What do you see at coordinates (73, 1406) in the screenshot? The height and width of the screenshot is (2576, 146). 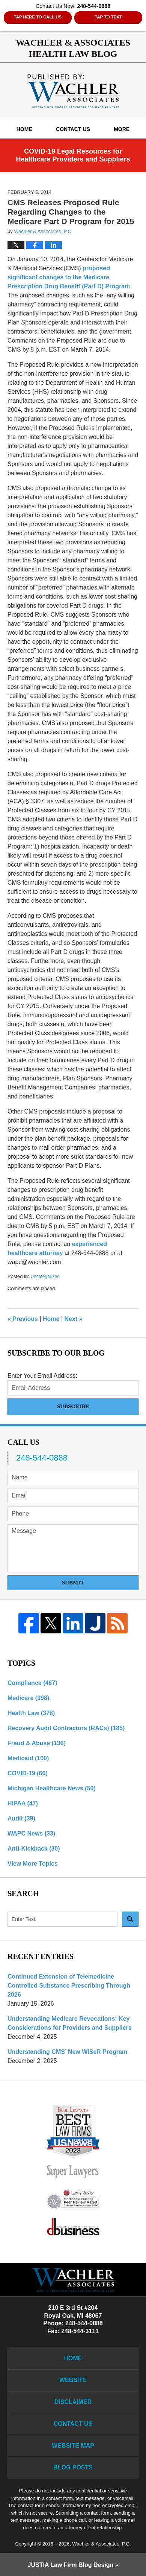 I see `Subscribe` at bounding box center [73, 1406].